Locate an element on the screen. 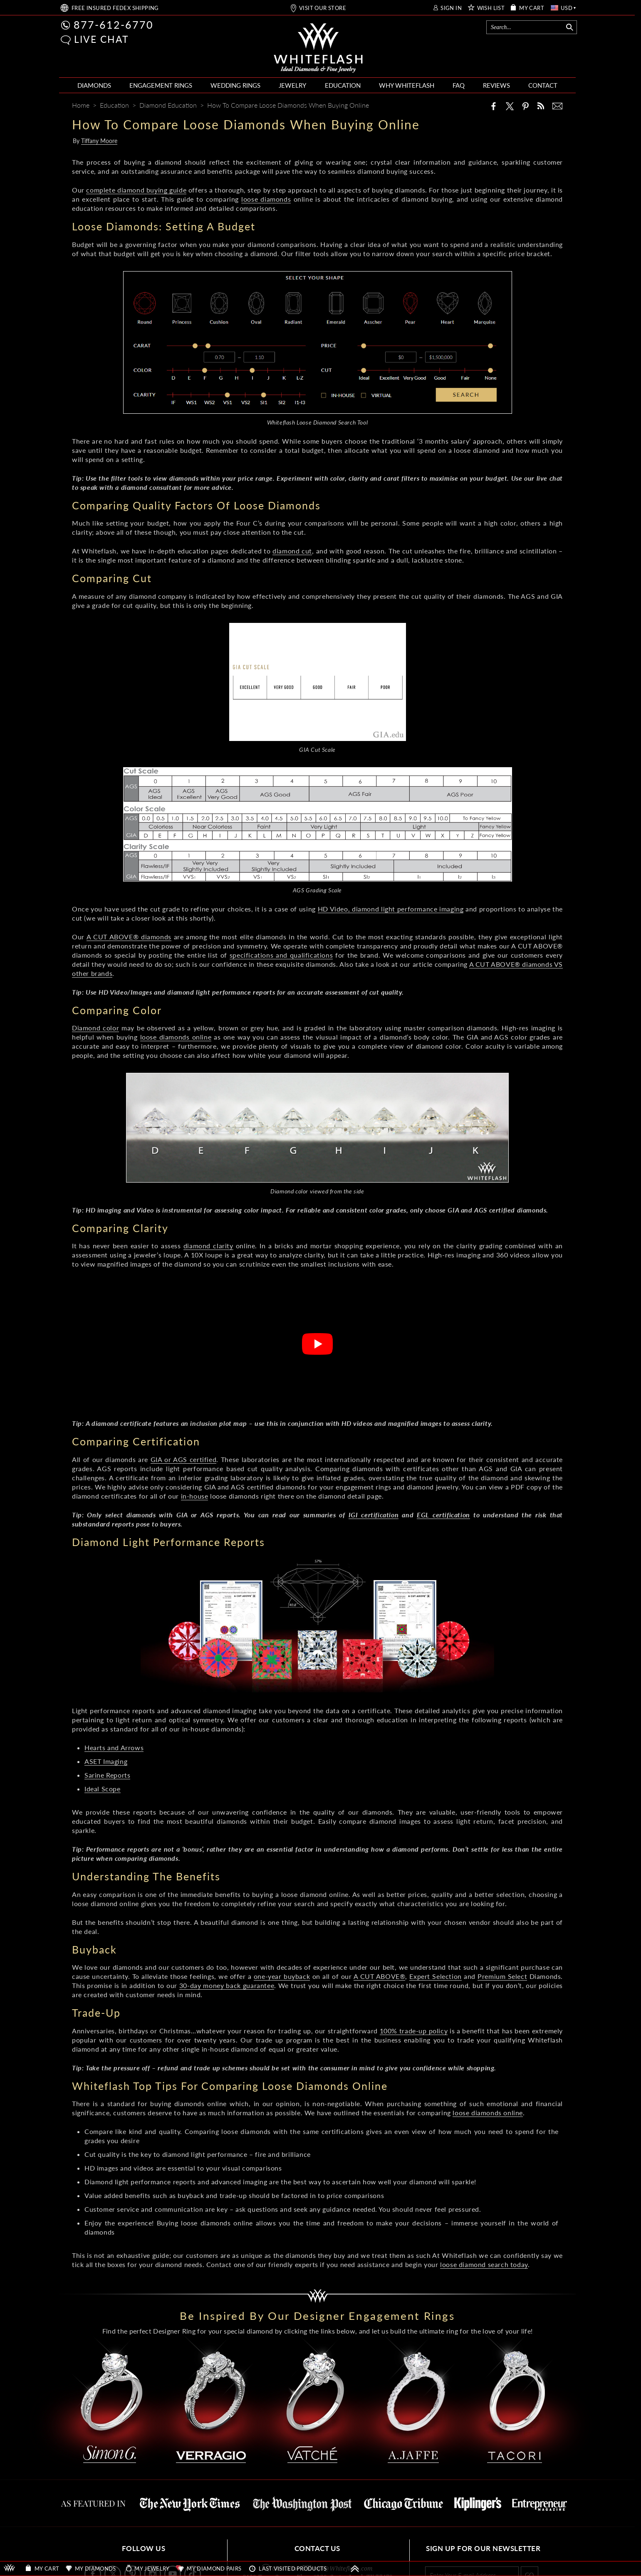 The height and width of the screenshot is (2576, 641). CONTACT is located at coordinates (542, 85).